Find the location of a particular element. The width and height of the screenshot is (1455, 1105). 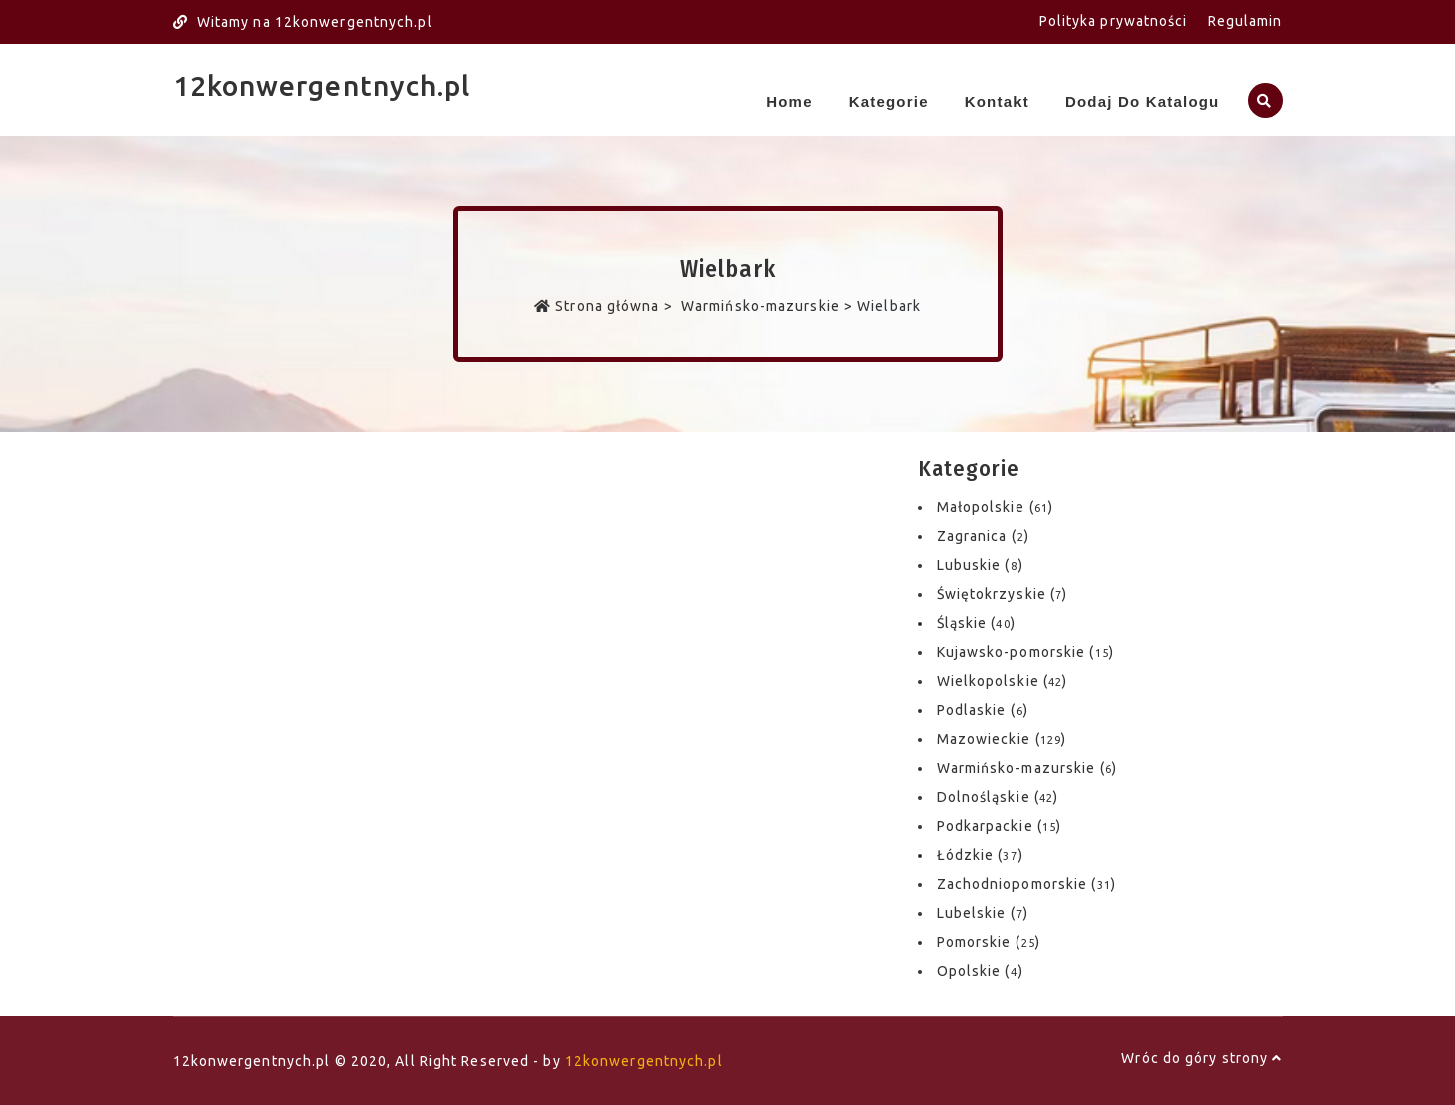

Strona główna > is located at coordinates (605, 306).